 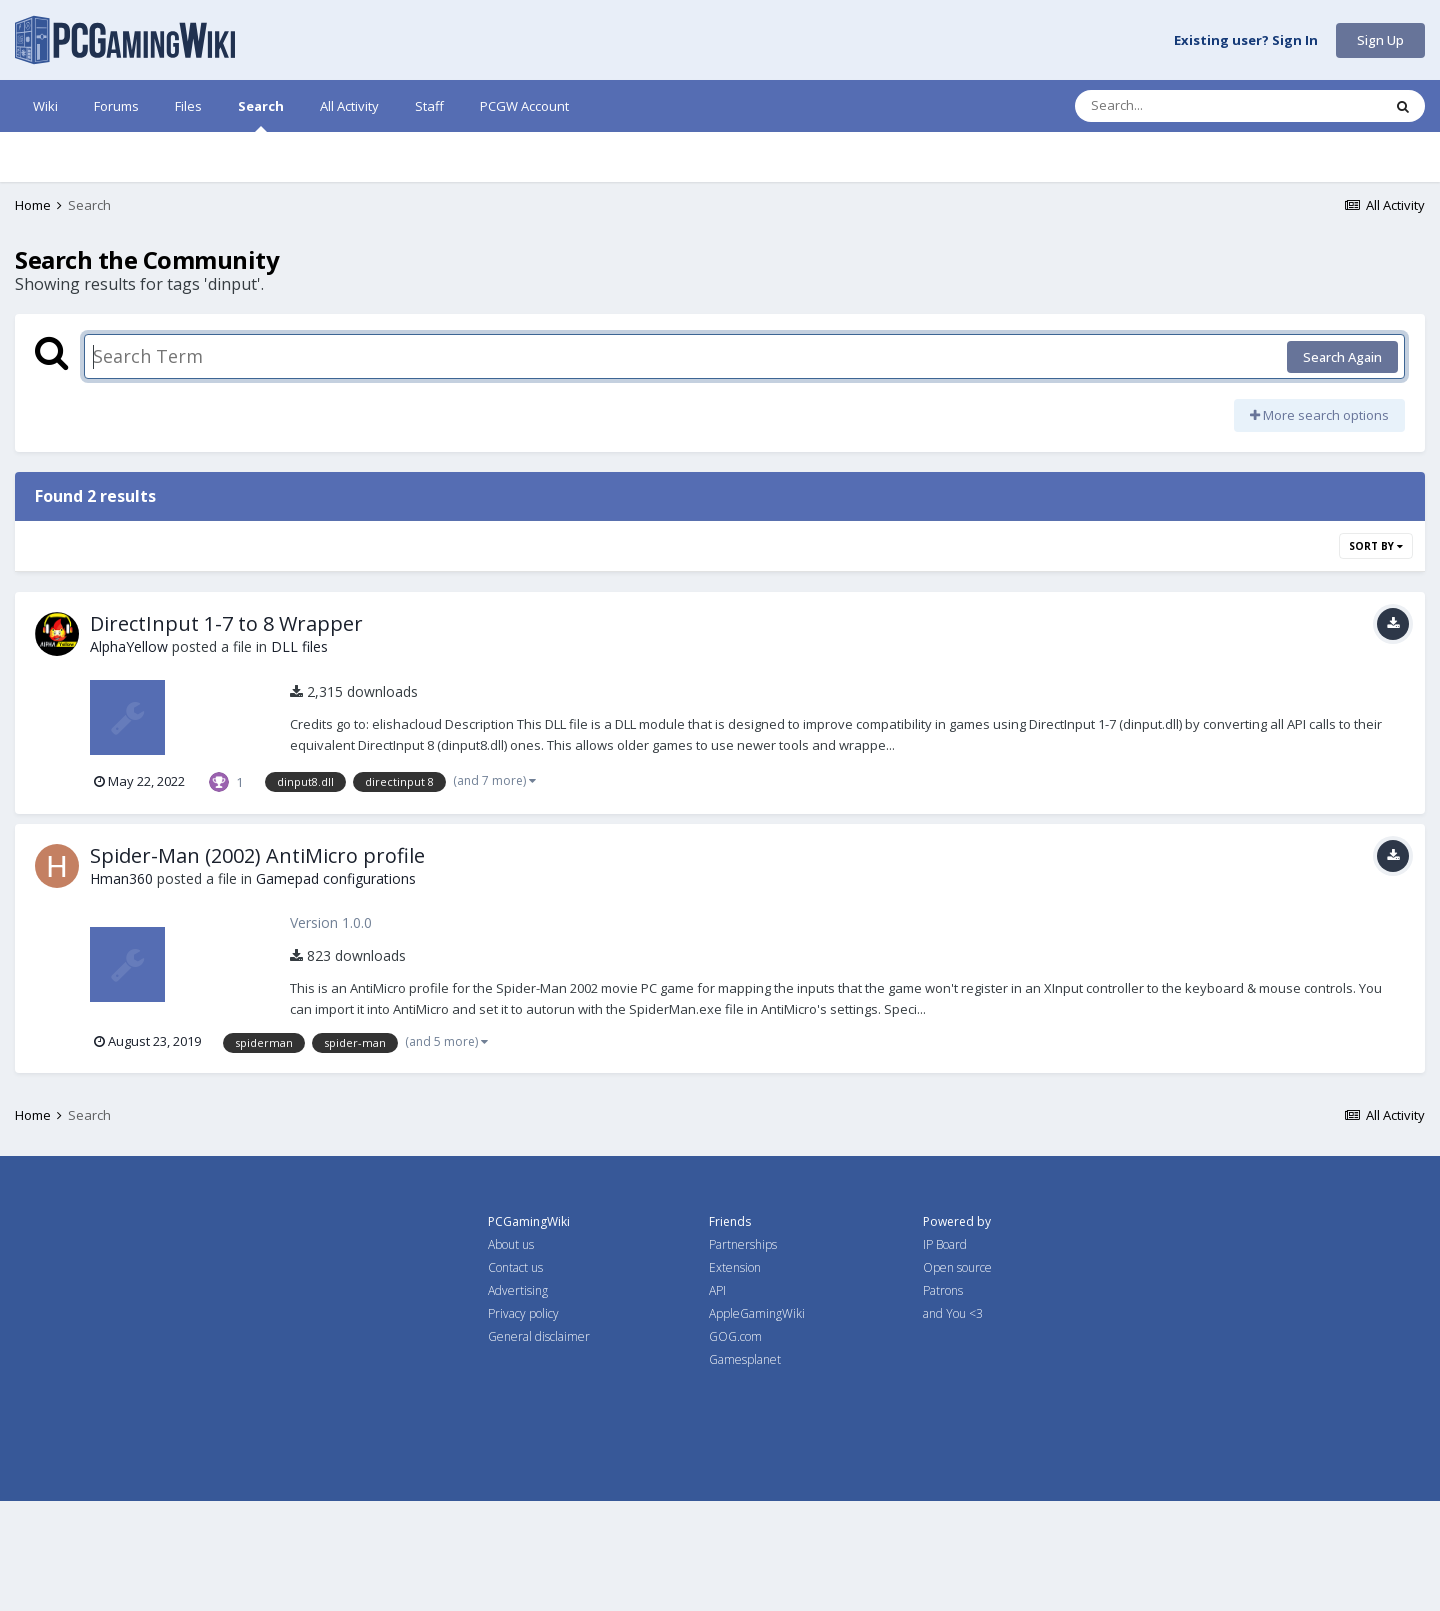 I want to click on Search Again, so click(x=1342, y=467).